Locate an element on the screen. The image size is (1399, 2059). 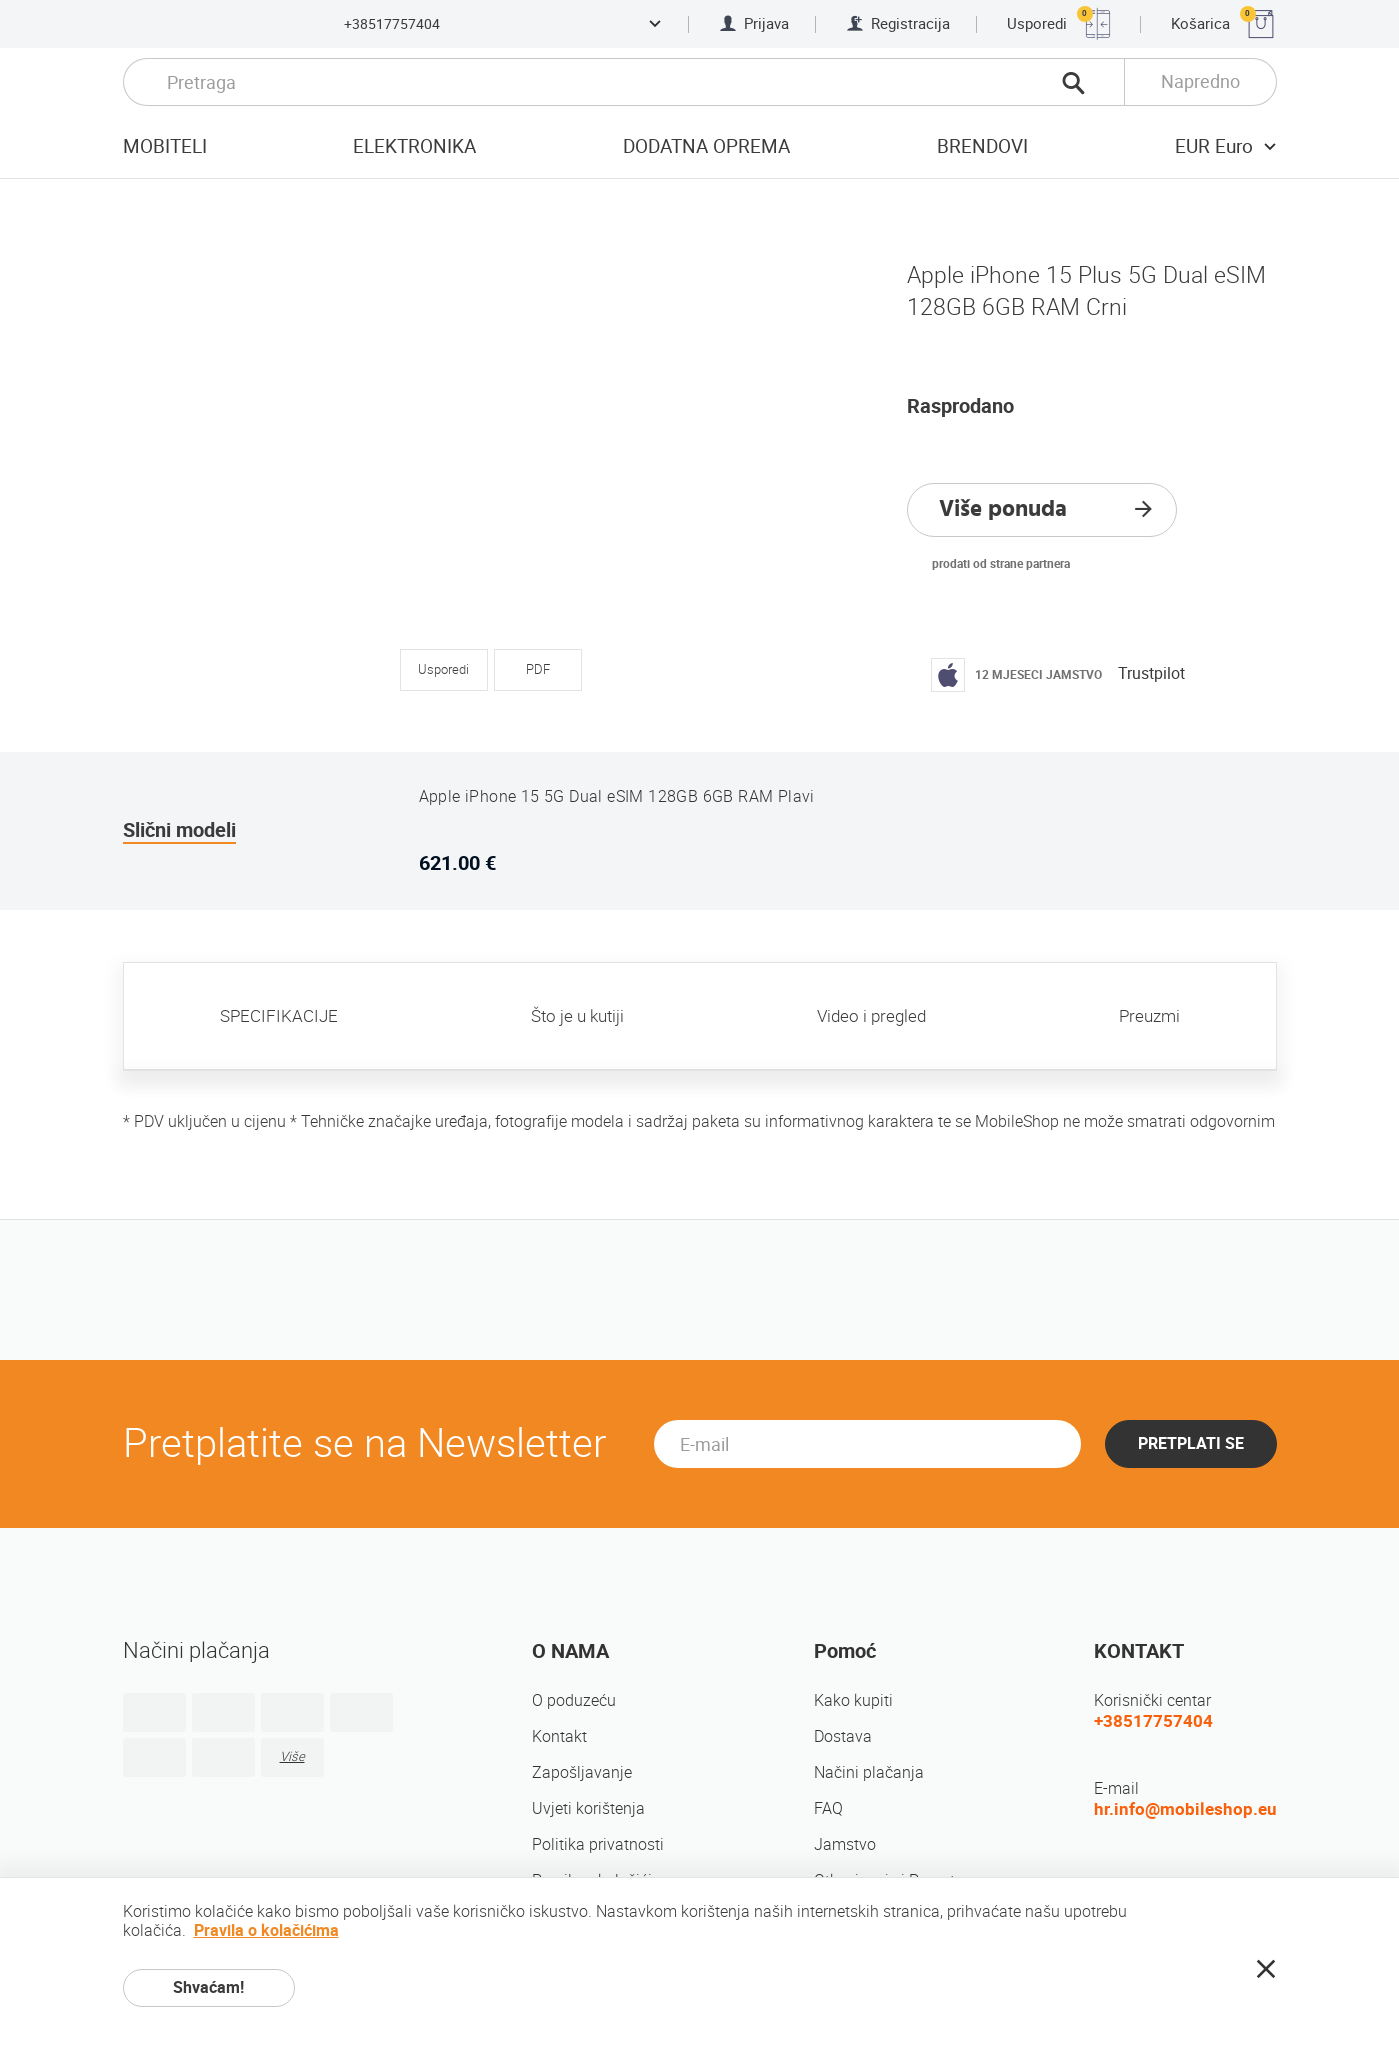
hr.info@mobileshop.eu is located at coordinates (1185, 1809).